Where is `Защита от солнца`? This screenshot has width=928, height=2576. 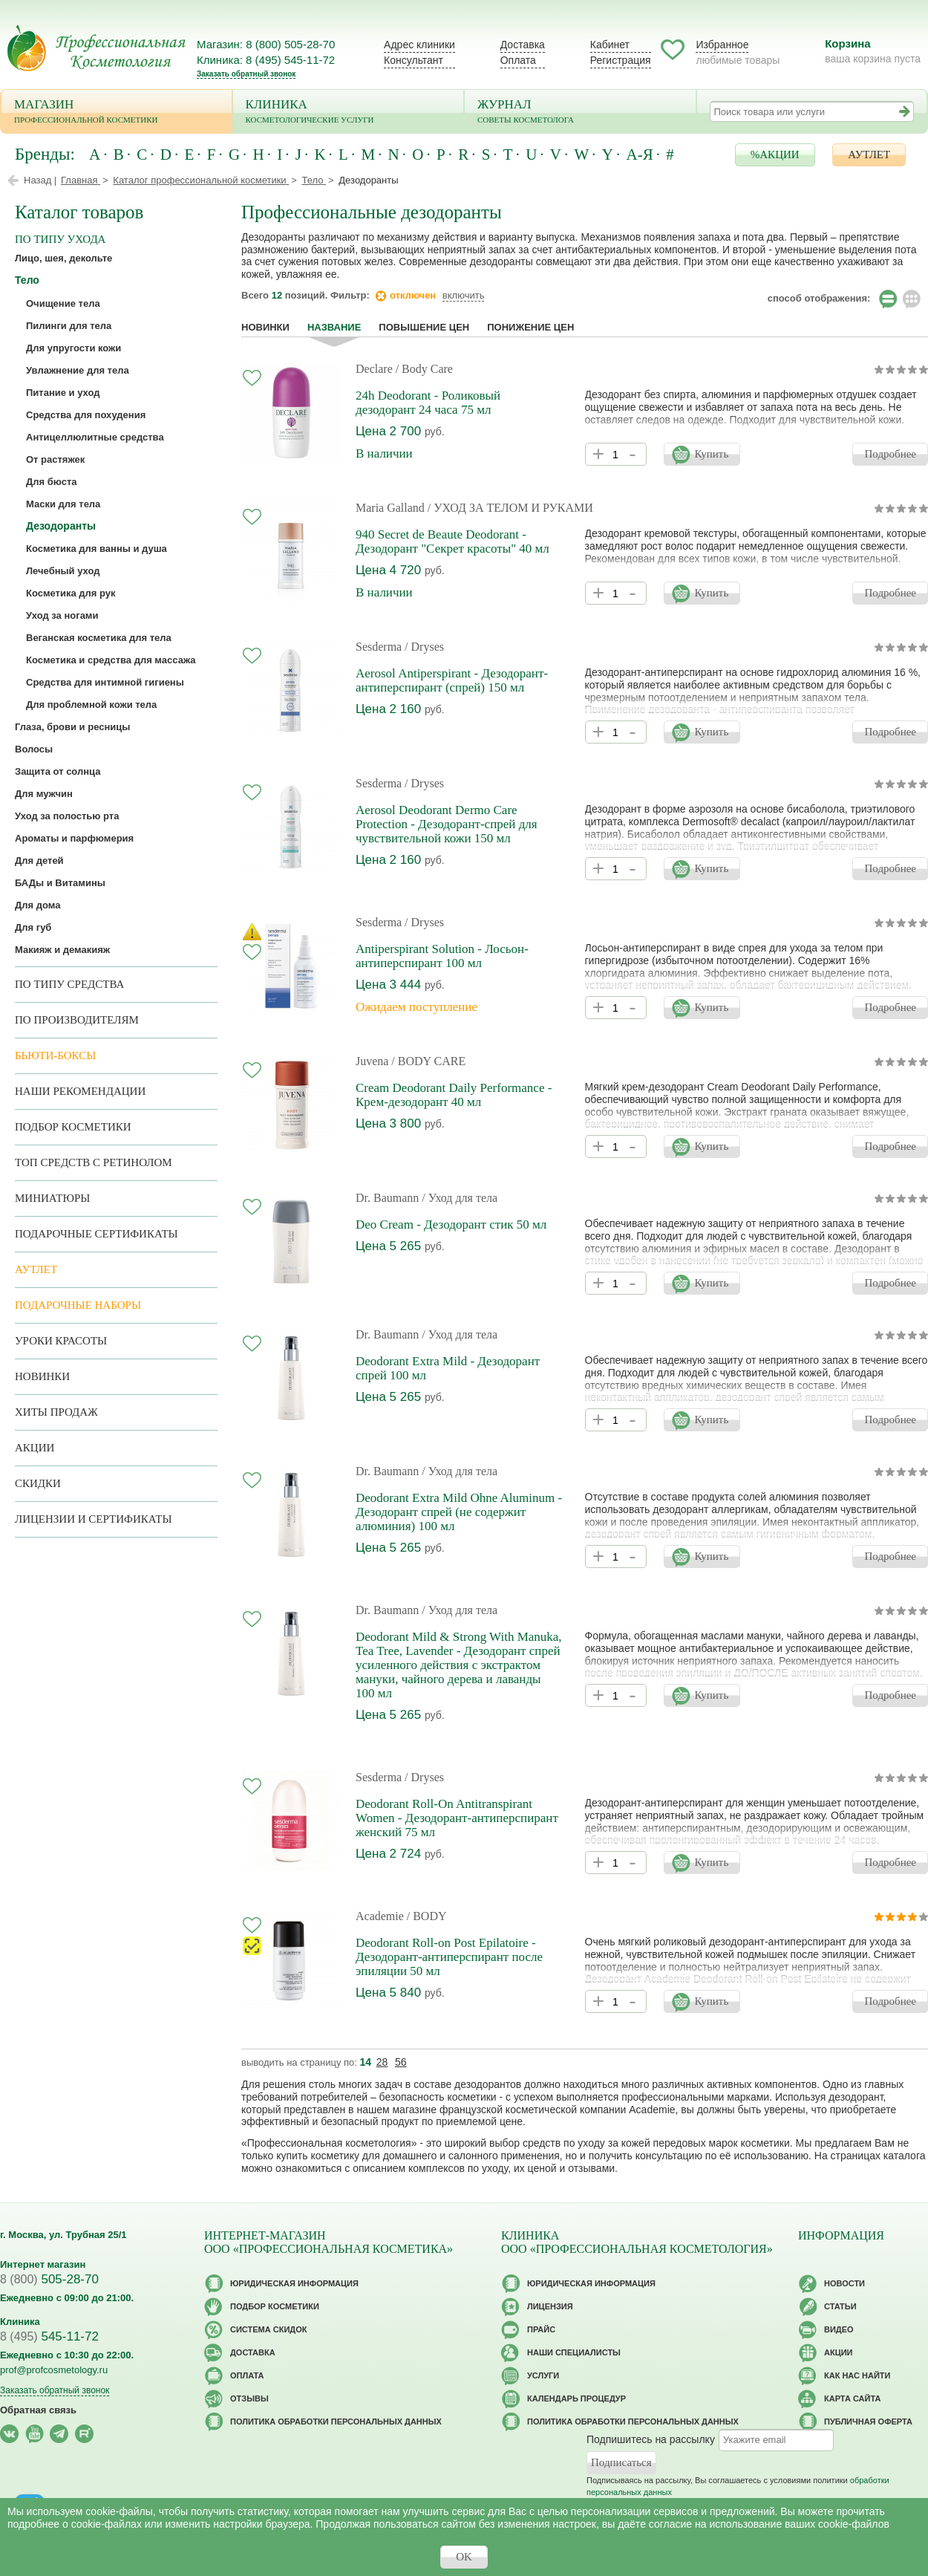 Защита от солнца is located at coordinates (57, 771).